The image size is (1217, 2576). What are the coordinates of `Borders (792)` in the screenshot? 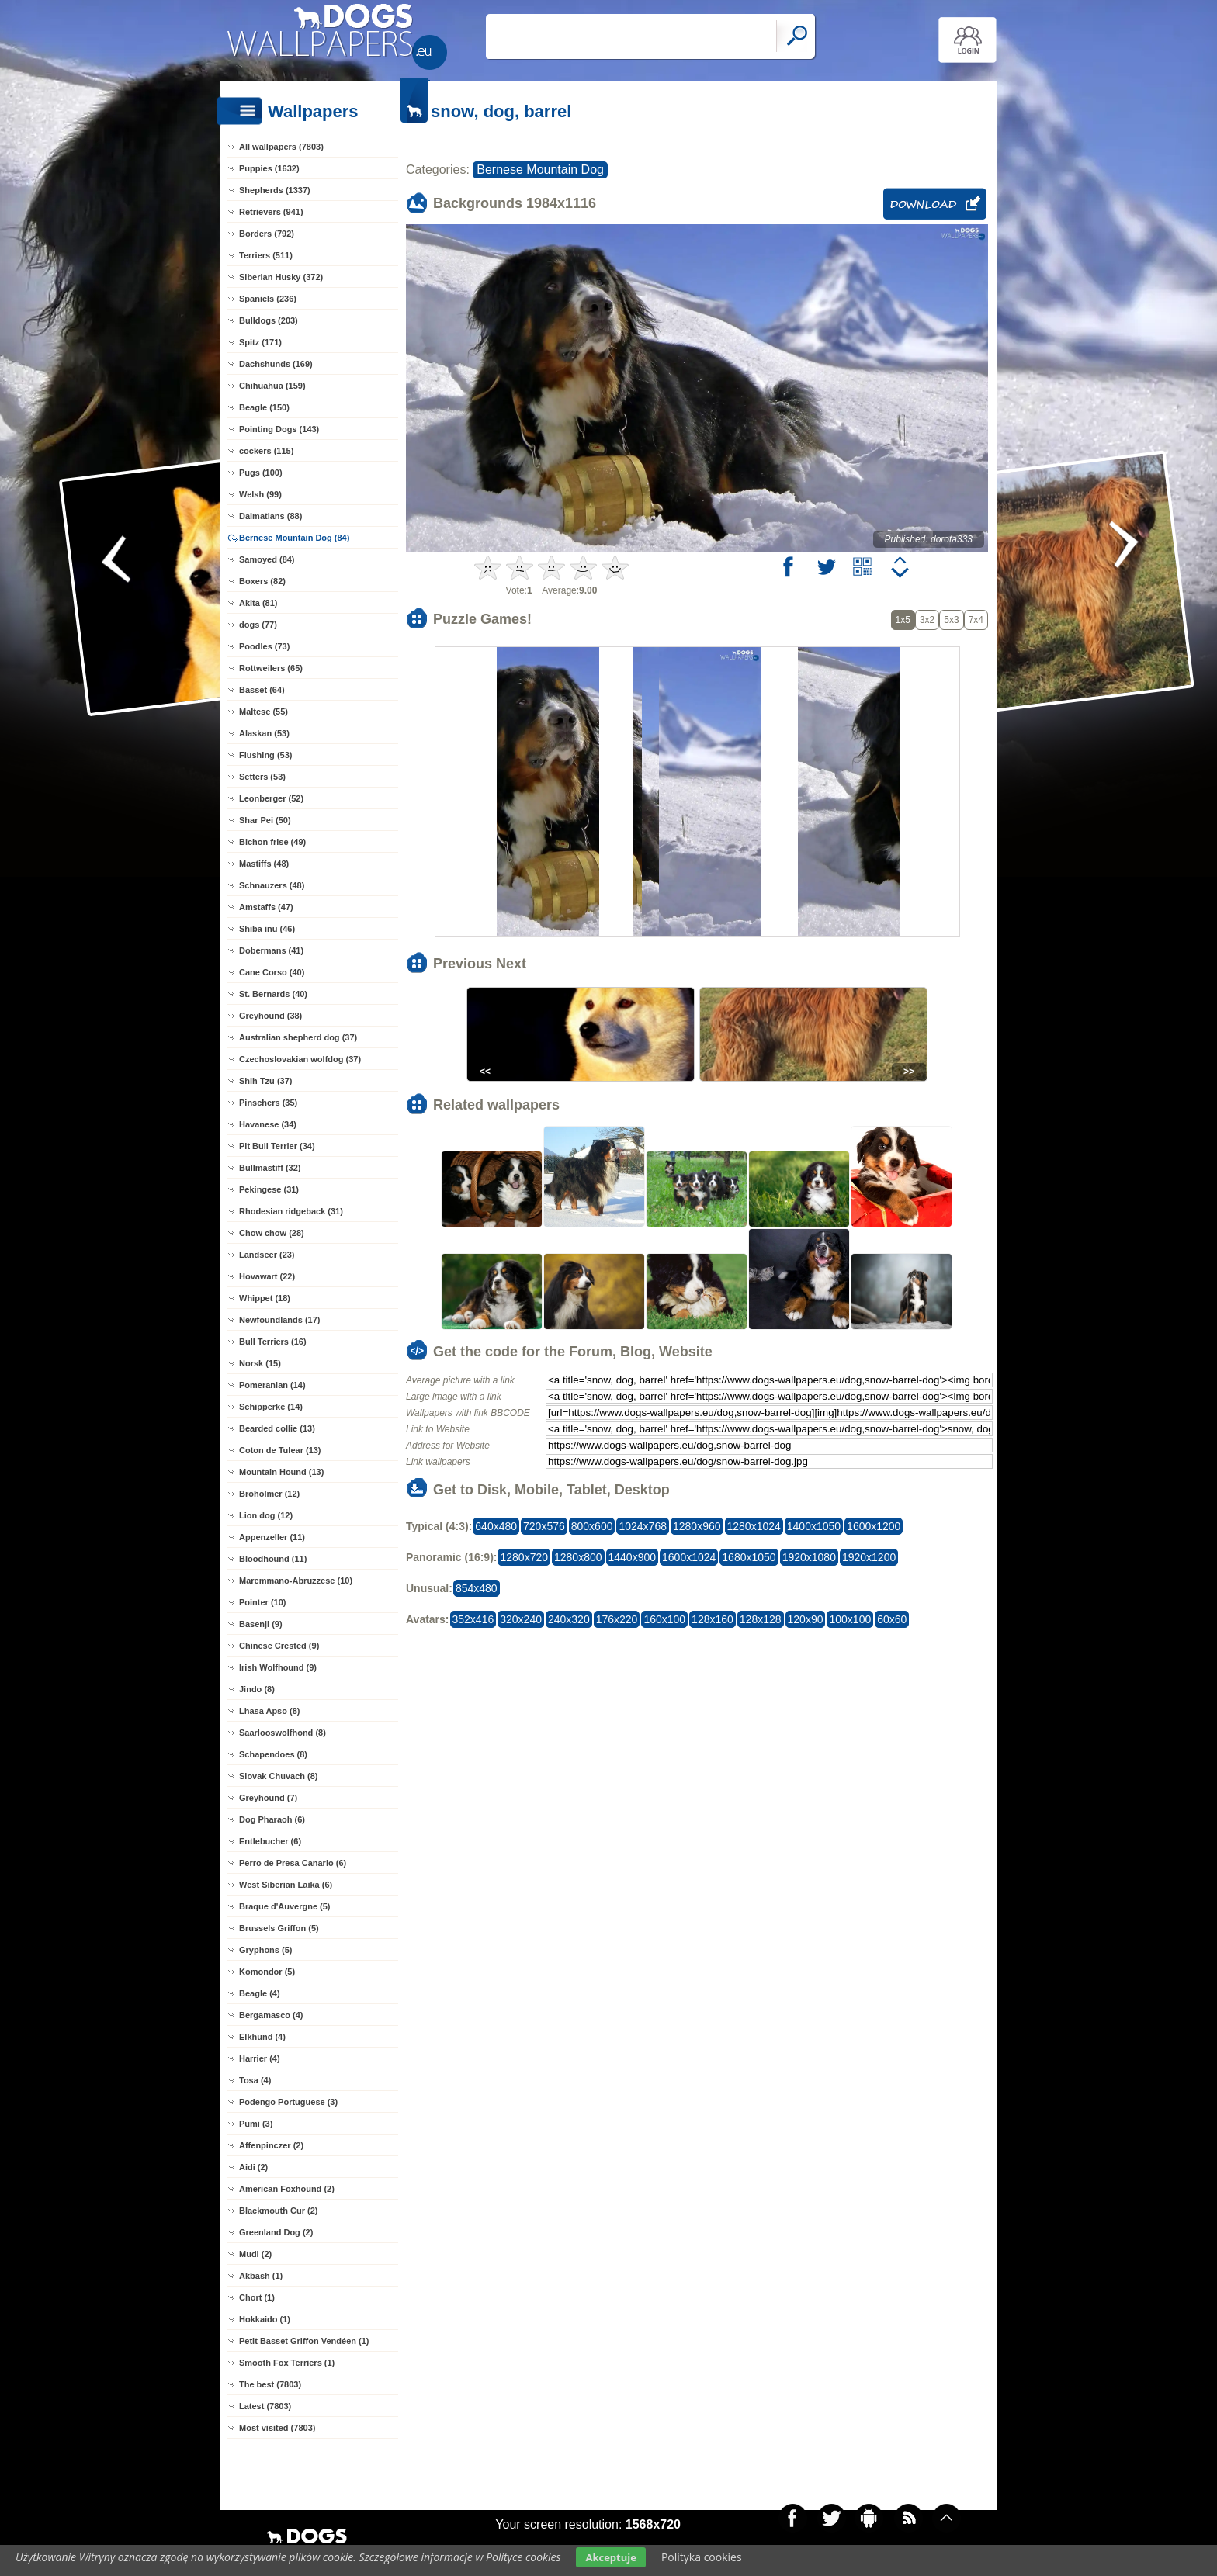 It's located at (266, 233).